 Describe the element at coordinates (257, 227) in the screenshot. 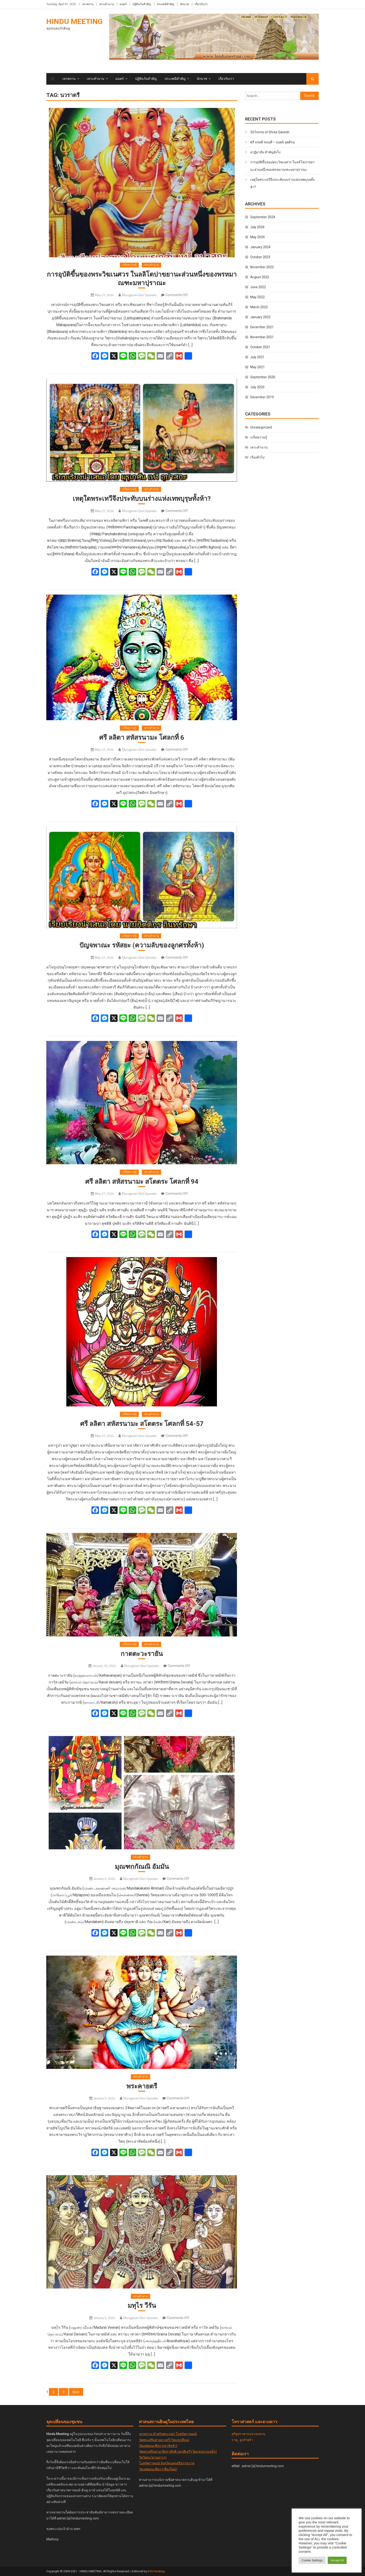

I see `July 2024` at that location.